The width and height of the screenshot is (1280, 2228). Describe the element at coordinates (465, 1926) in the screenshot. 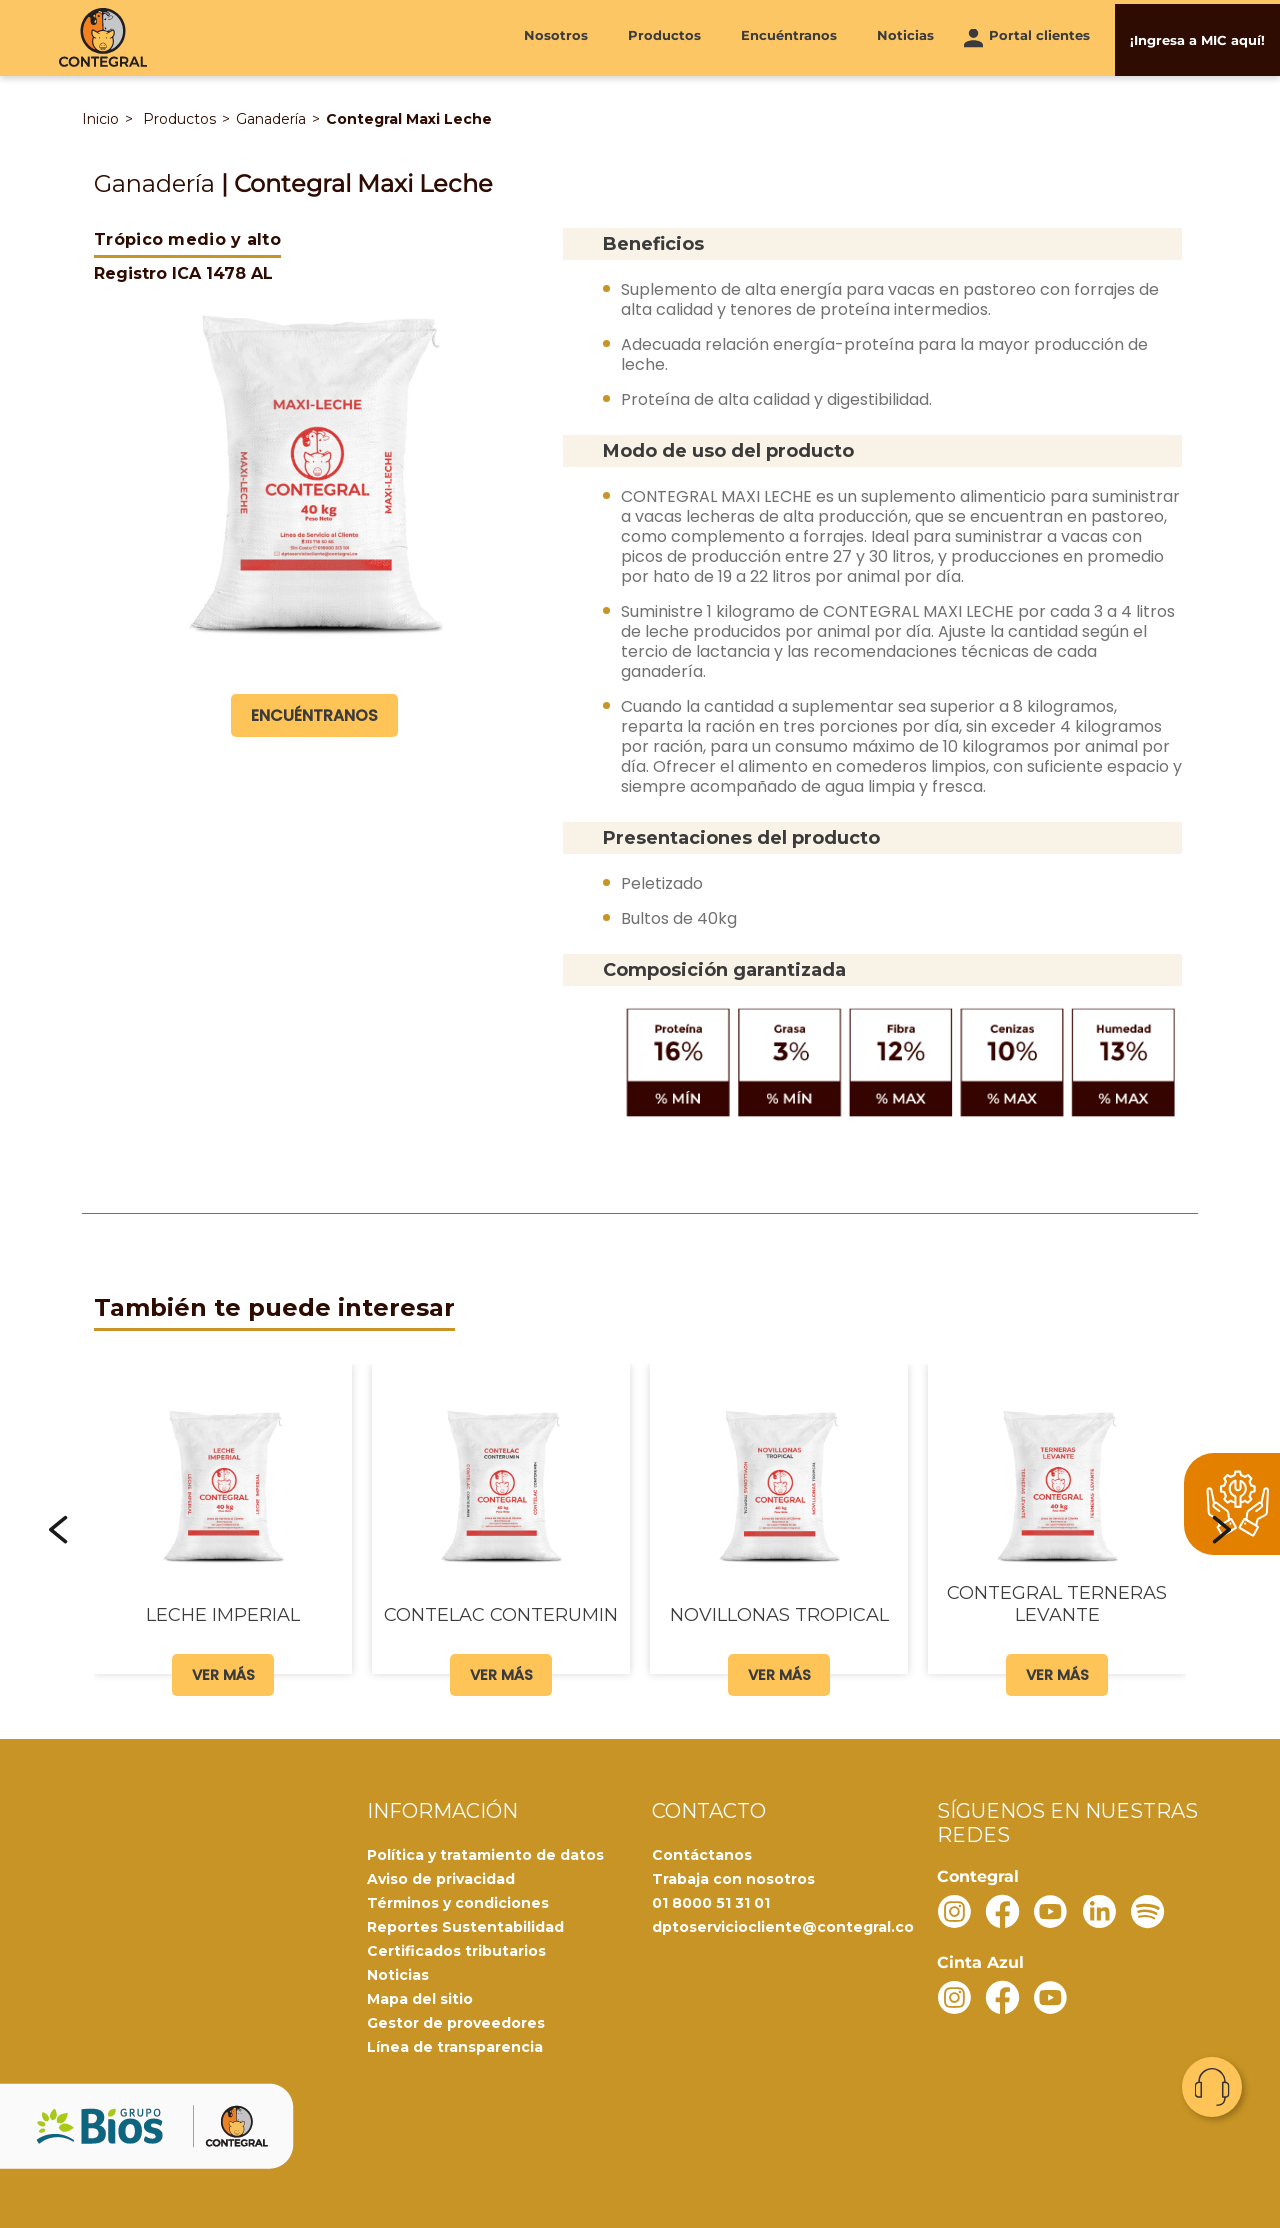

I see `Reportes Sustentabilidad` at that location.